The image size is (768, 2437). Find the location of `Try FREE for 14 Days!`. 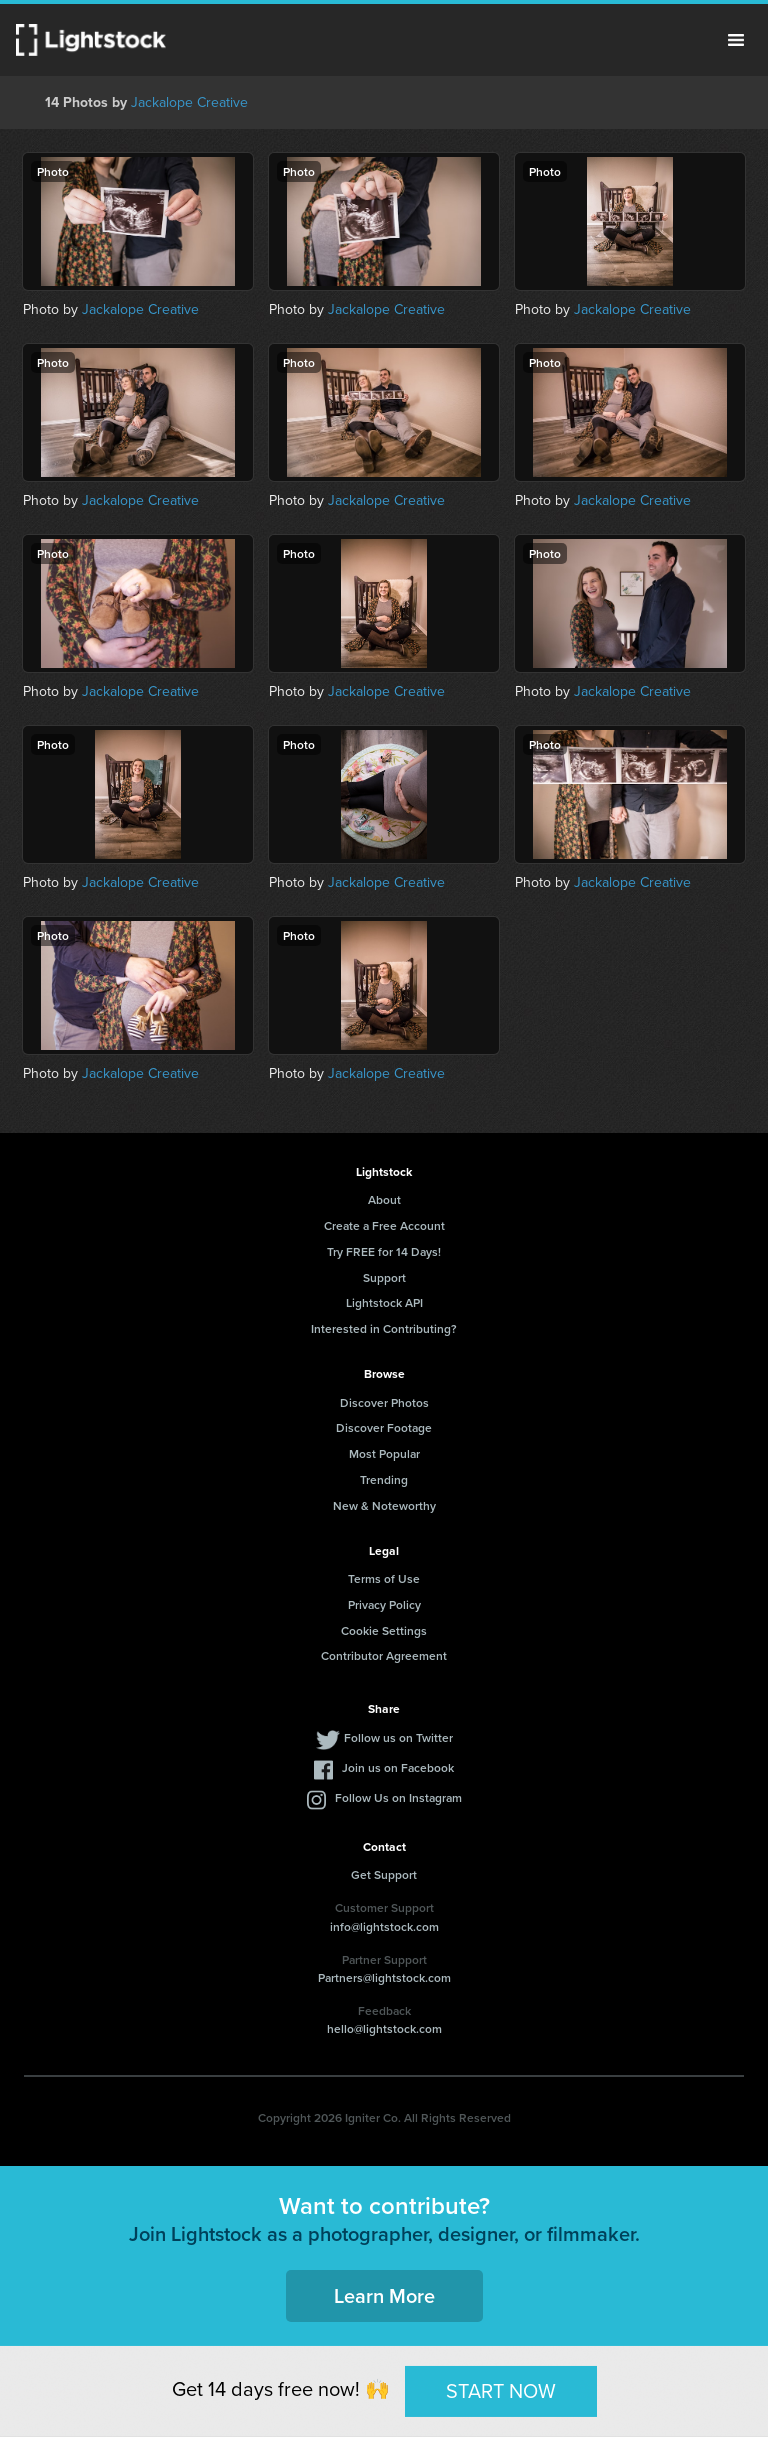

Try FREE for 14 Days! is located at coordinates (384, 1251).